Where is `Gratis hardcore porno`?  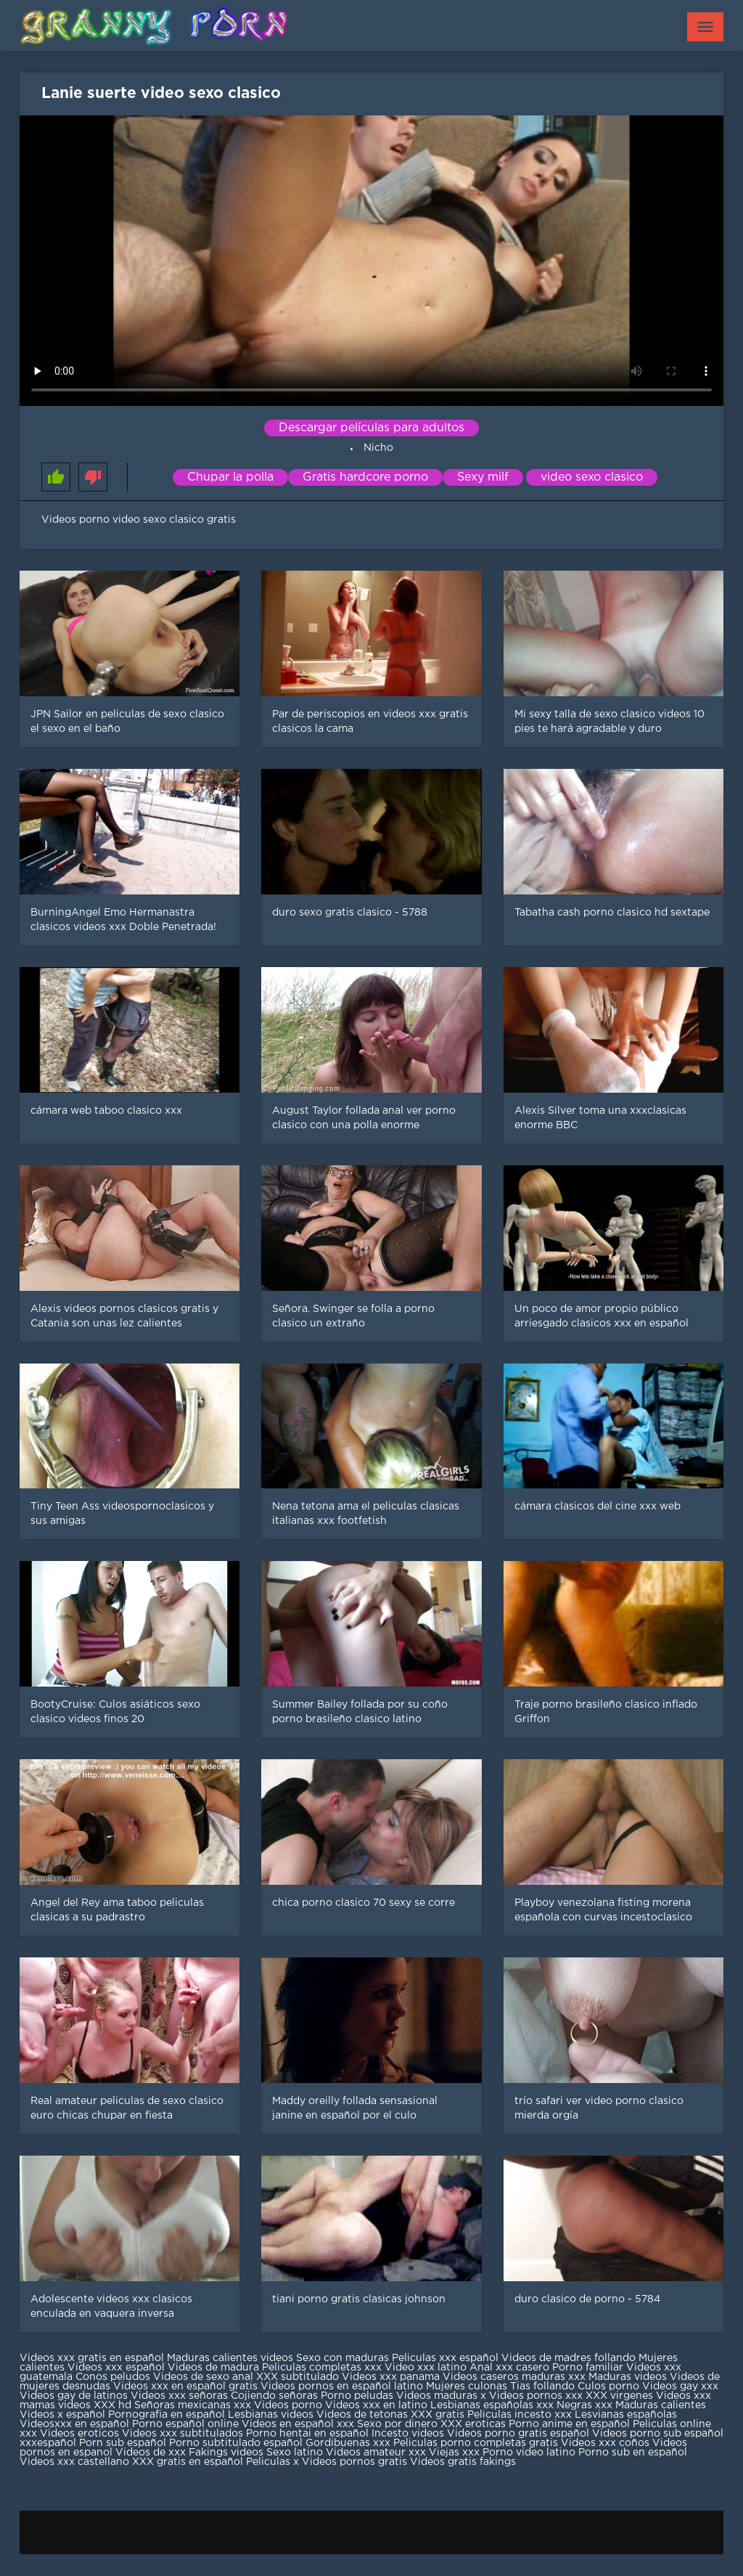 Gratis hardcore porno is located at coordinates (365, 477).